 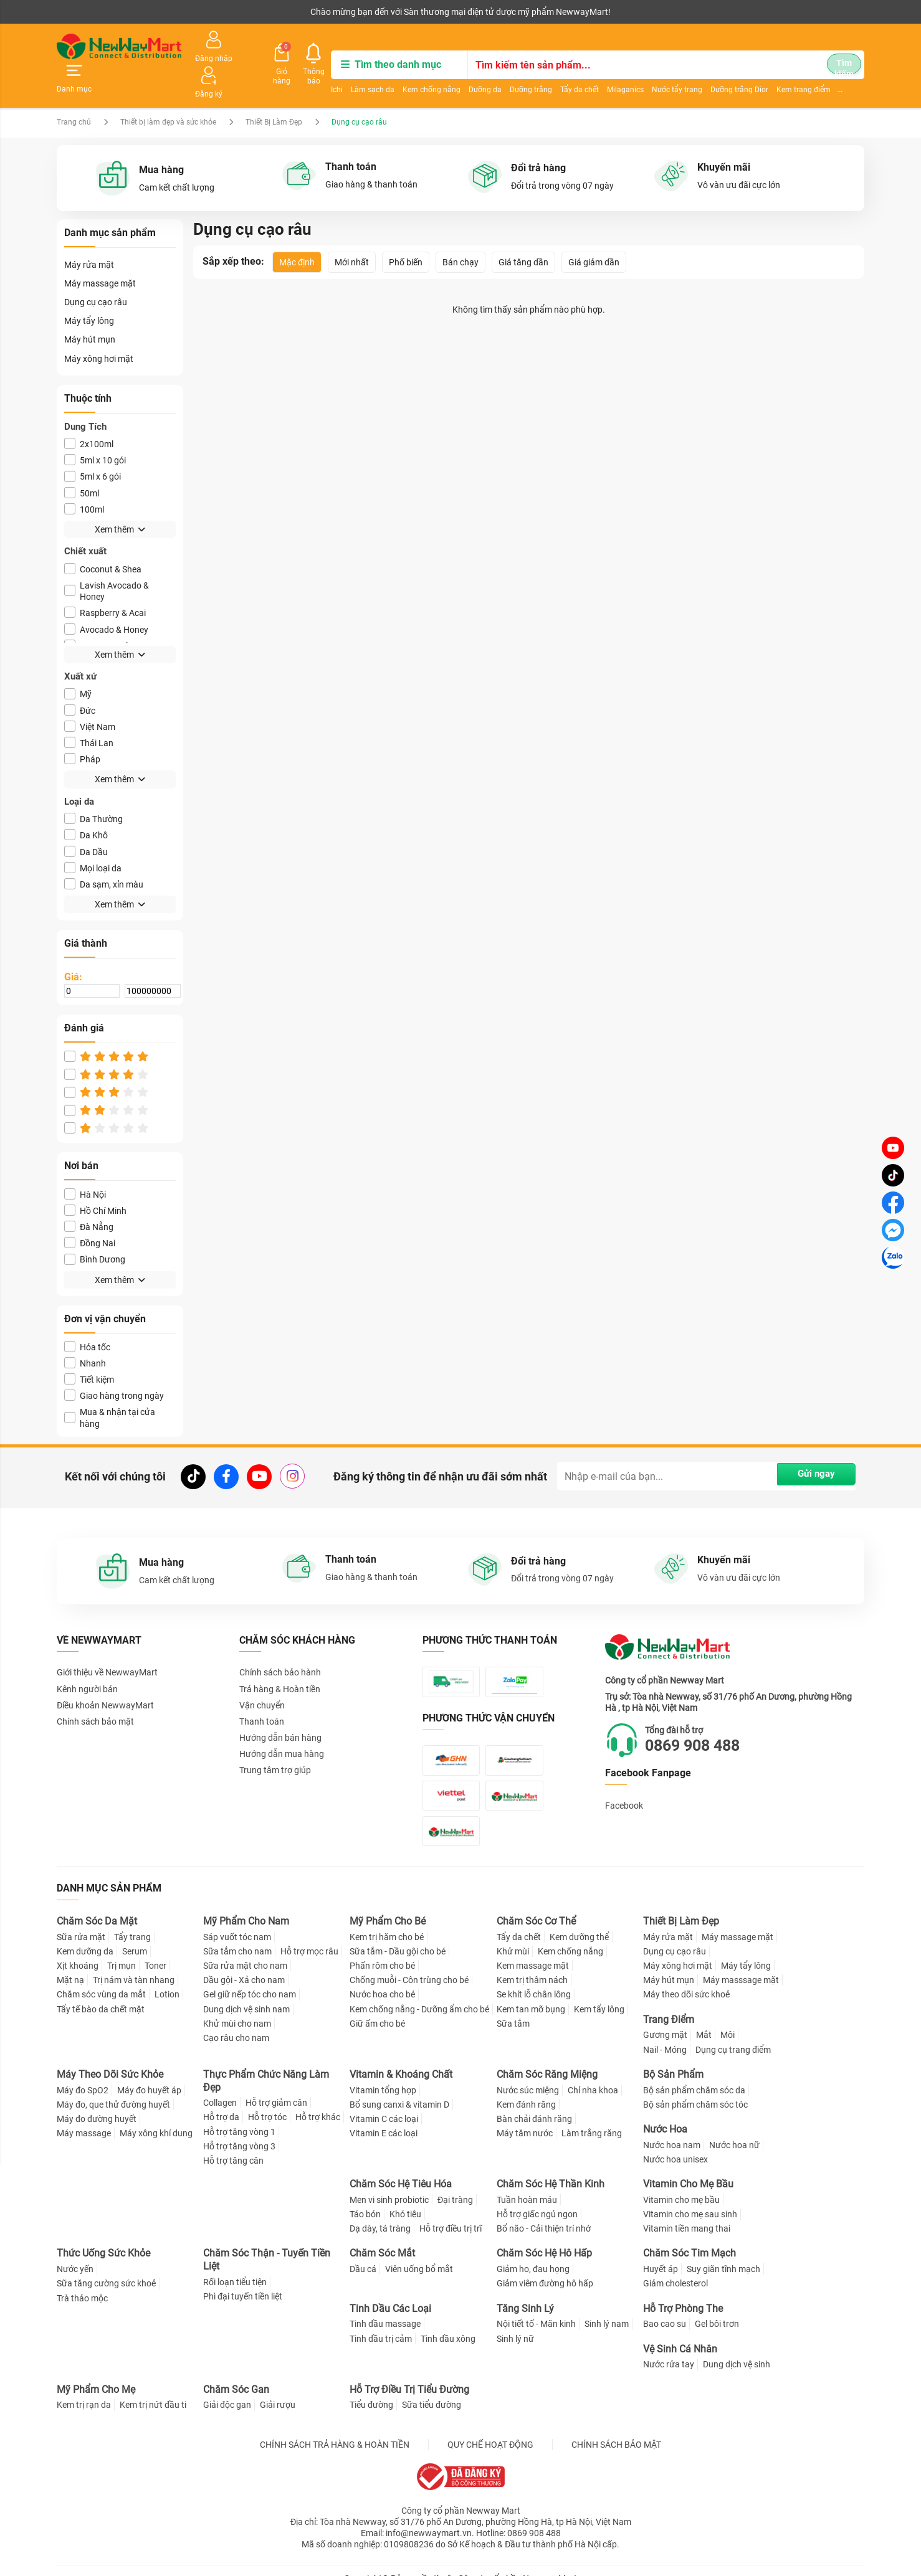 What do you see at coordinates (380, 2212) in the screenshot?
I see `Dạ dày, tá tràng` at bounding box center [380, 2212].